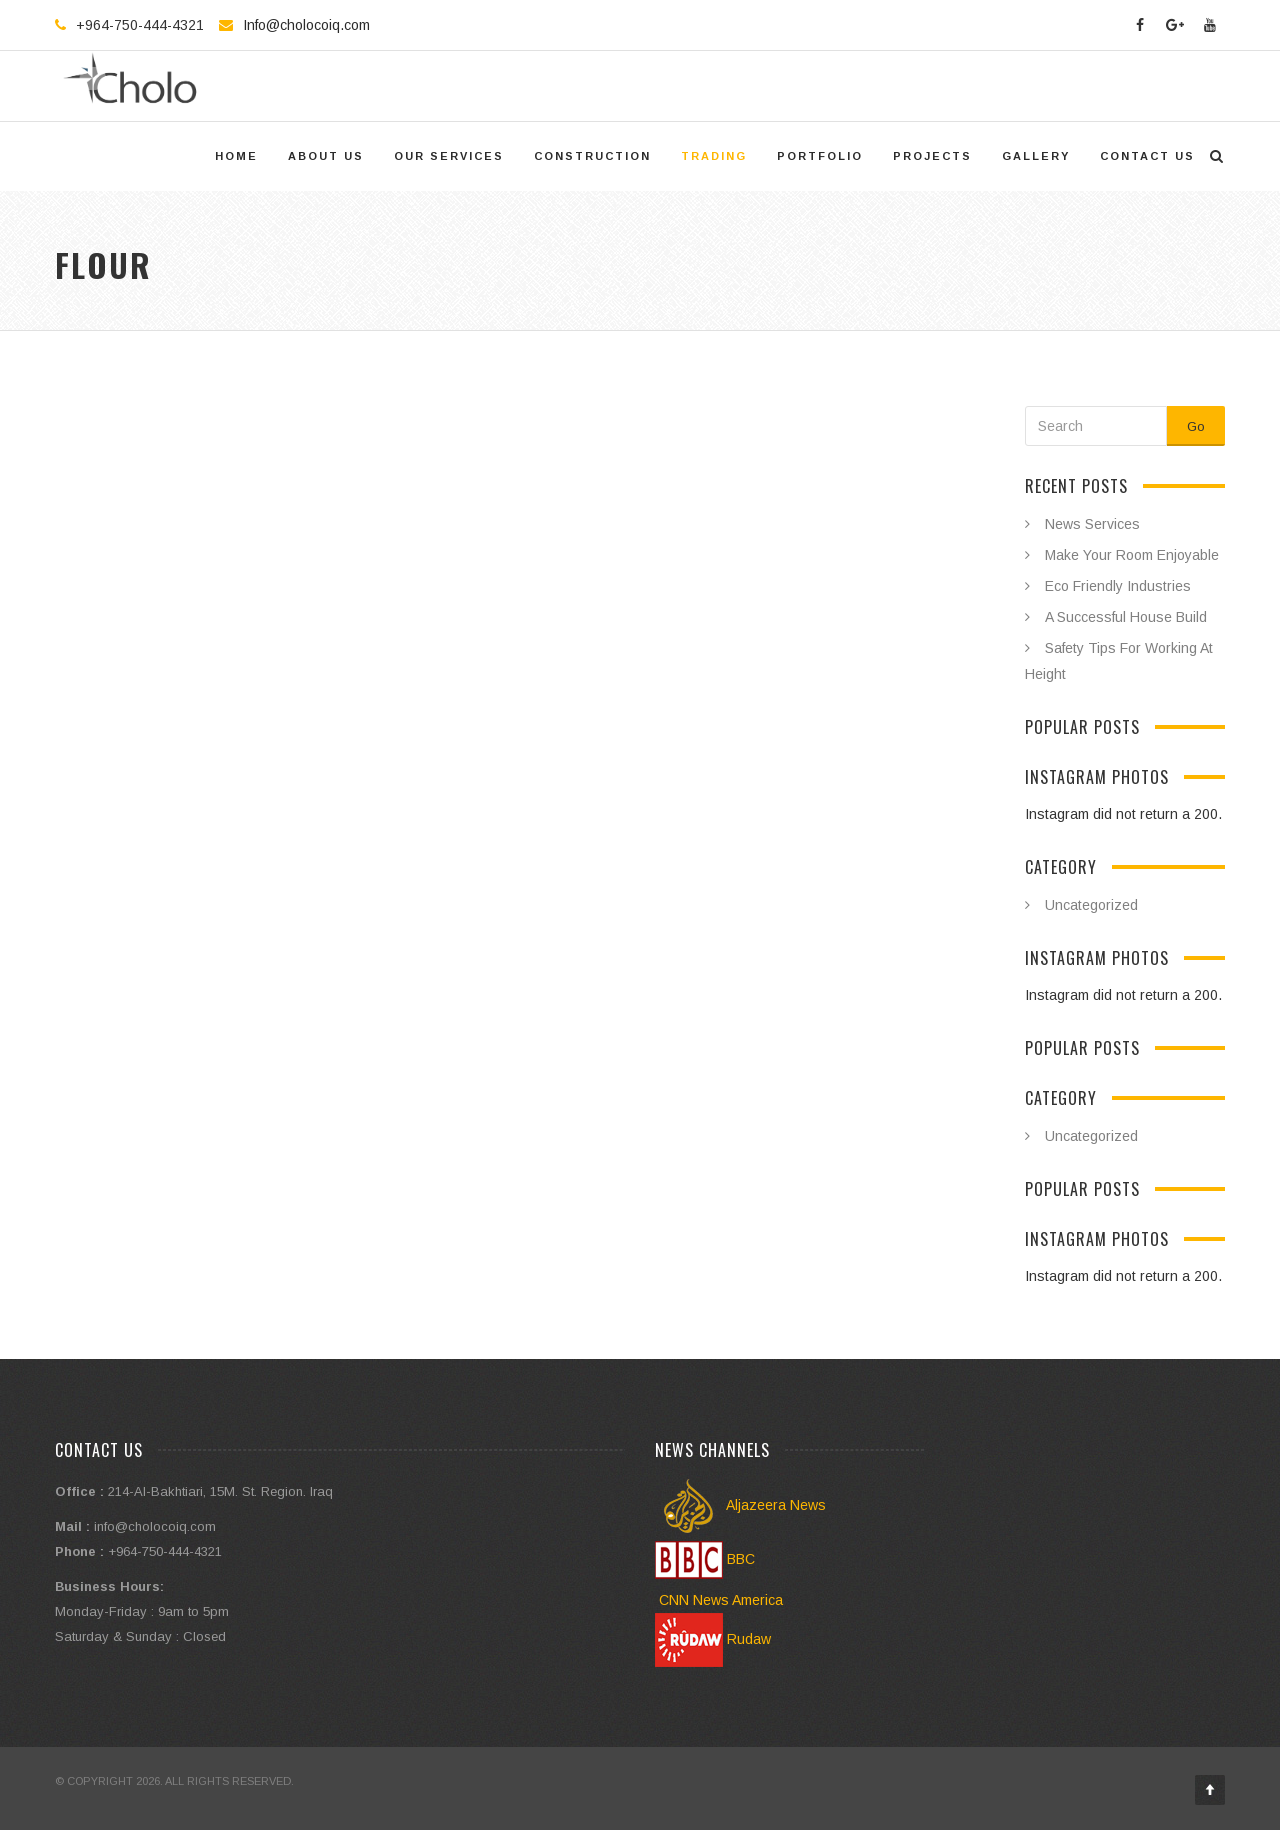  What do you see at coordinates (1118, 586) in the screenshot?
I see `Eco Friendly Industries` at bounding box center [1118, 586].